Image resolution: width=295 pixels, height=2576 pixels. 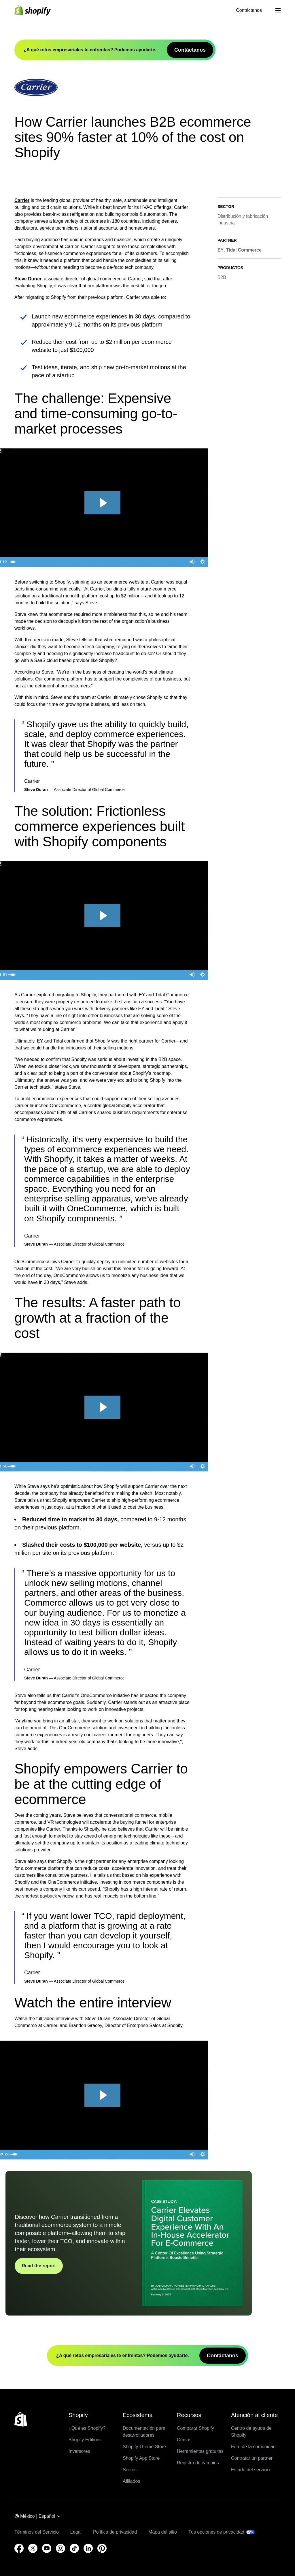 What do you see at coordinates (244, 250) in the screenshot?
I see `Tidal Commerce` at bounding box center [244, 250].